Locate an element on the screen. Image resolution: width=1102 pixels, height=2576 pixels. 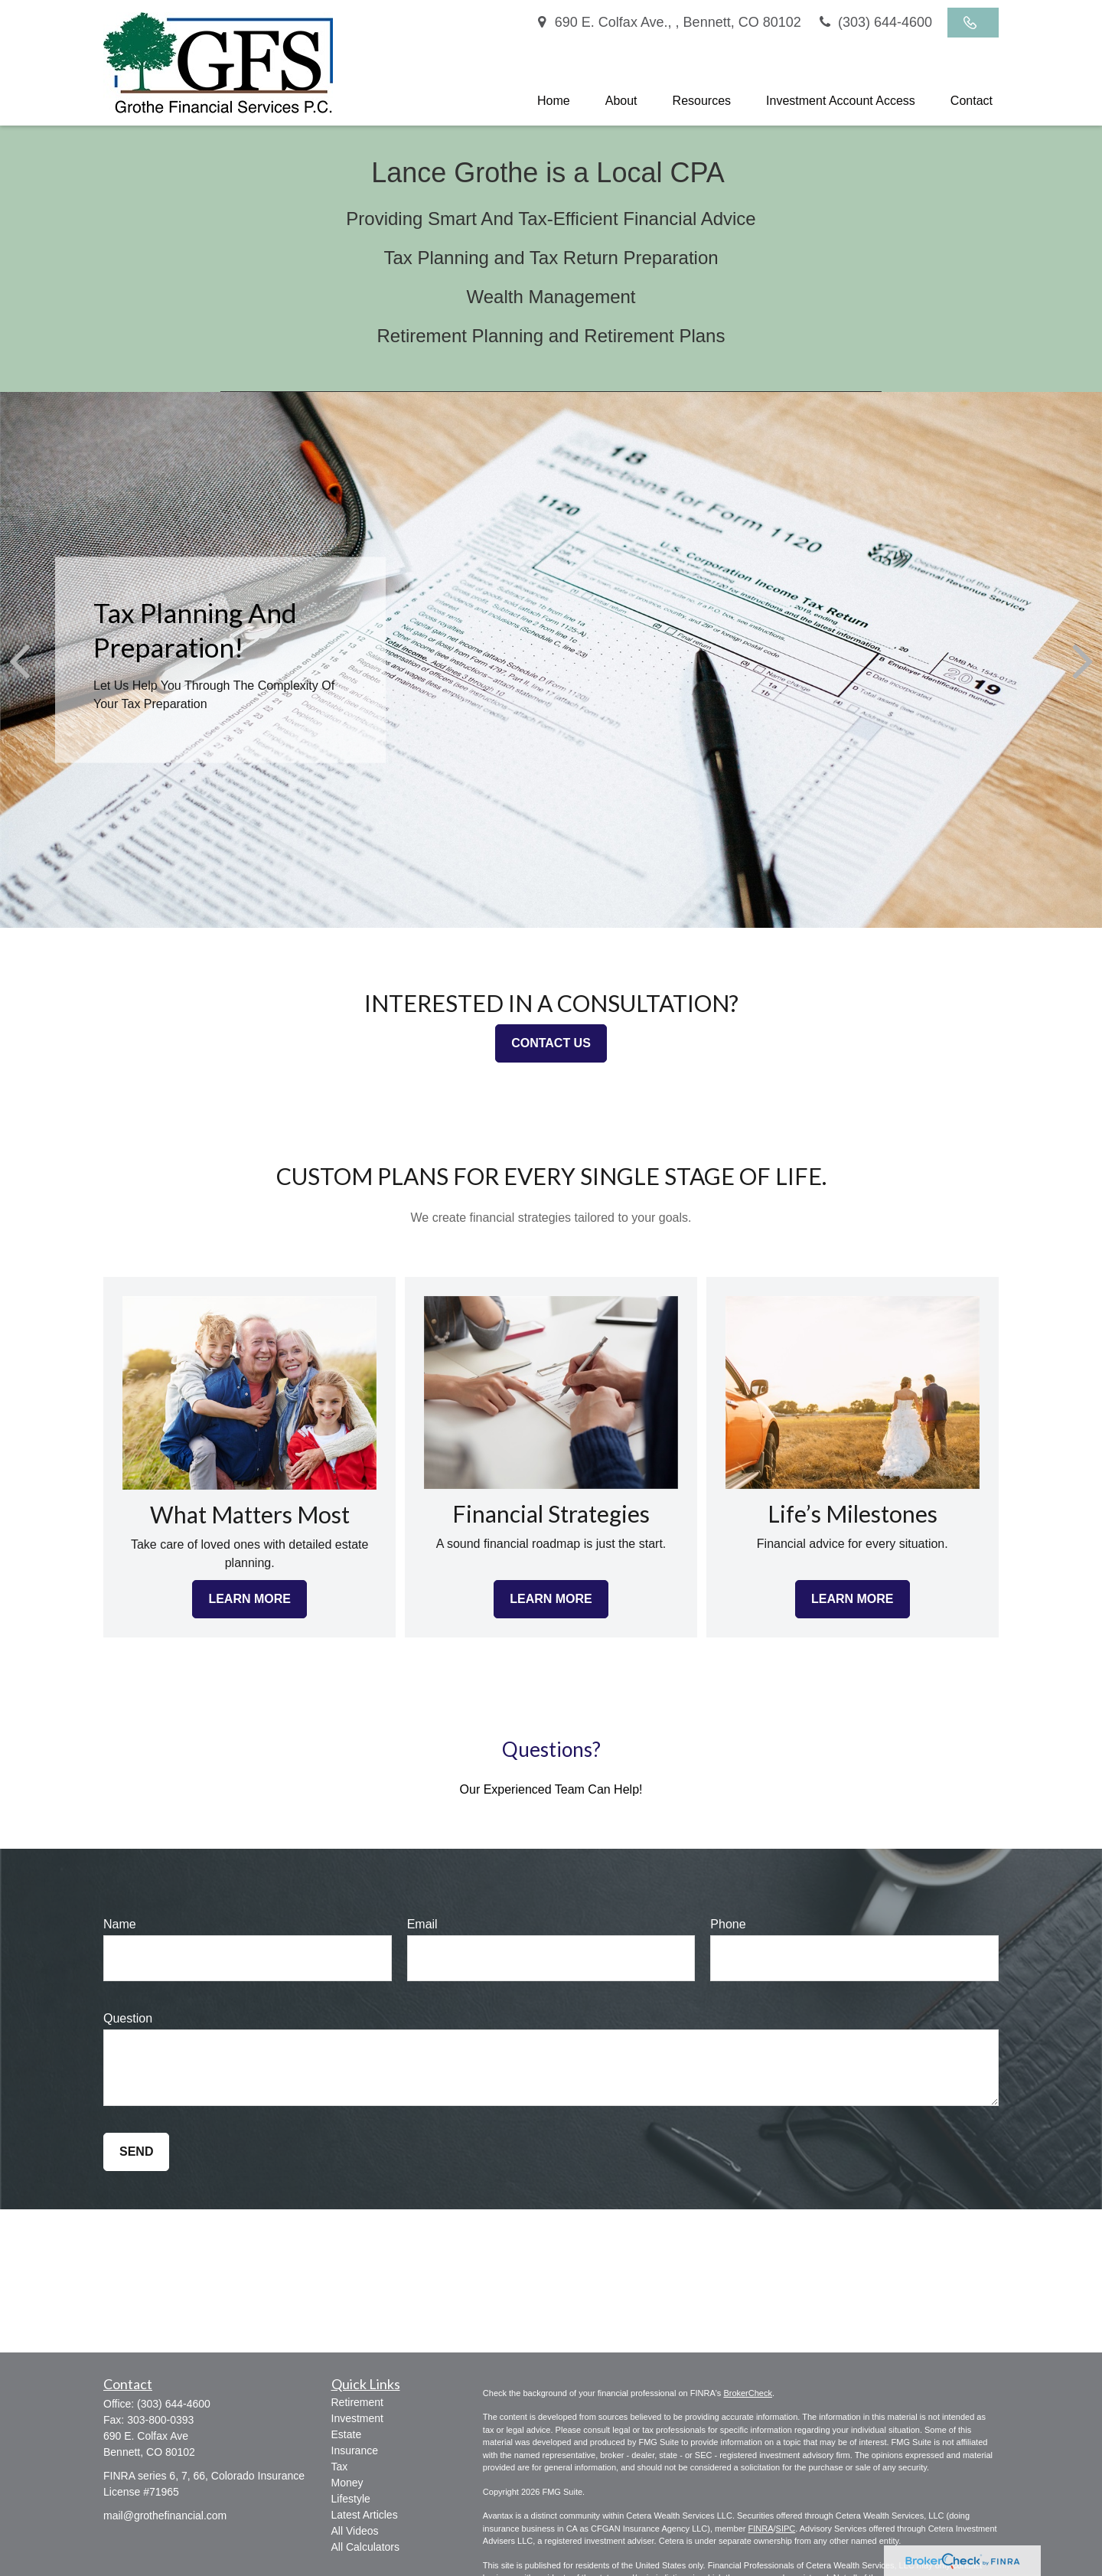
All Videos is located at coordinates (355, 2531).